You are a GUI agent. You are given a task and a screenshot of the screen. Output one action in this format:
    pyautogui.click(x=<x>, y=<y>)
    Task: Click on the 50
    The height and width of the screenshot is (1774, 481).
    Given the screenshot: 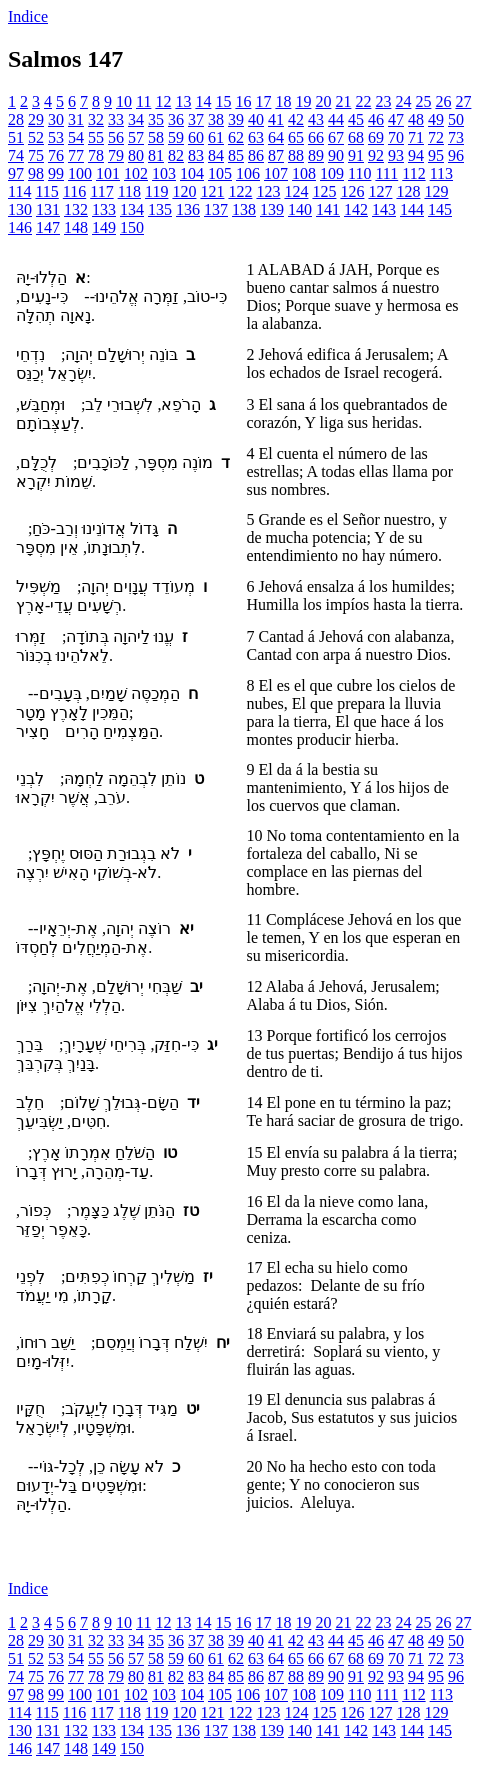 What is the action you would take?
    pyautogui.click(x=456, y=119)
    